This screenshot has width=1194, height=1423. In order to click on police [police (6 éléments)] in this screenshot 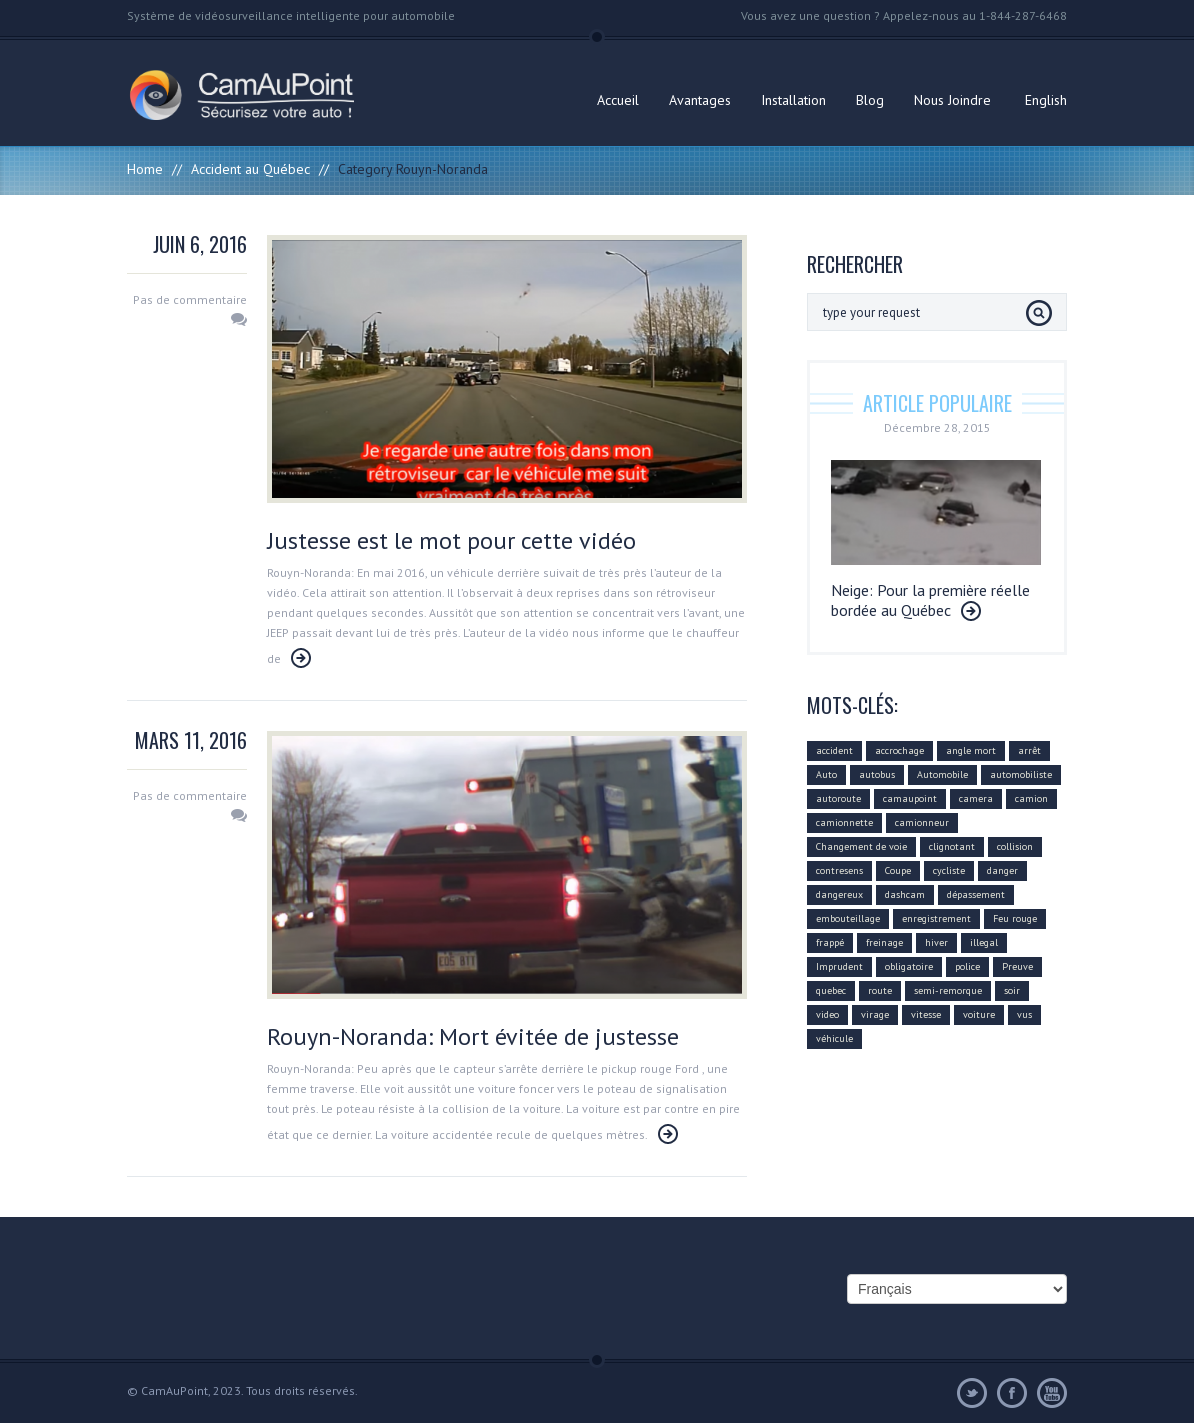, I will do `click(967, 966)`.